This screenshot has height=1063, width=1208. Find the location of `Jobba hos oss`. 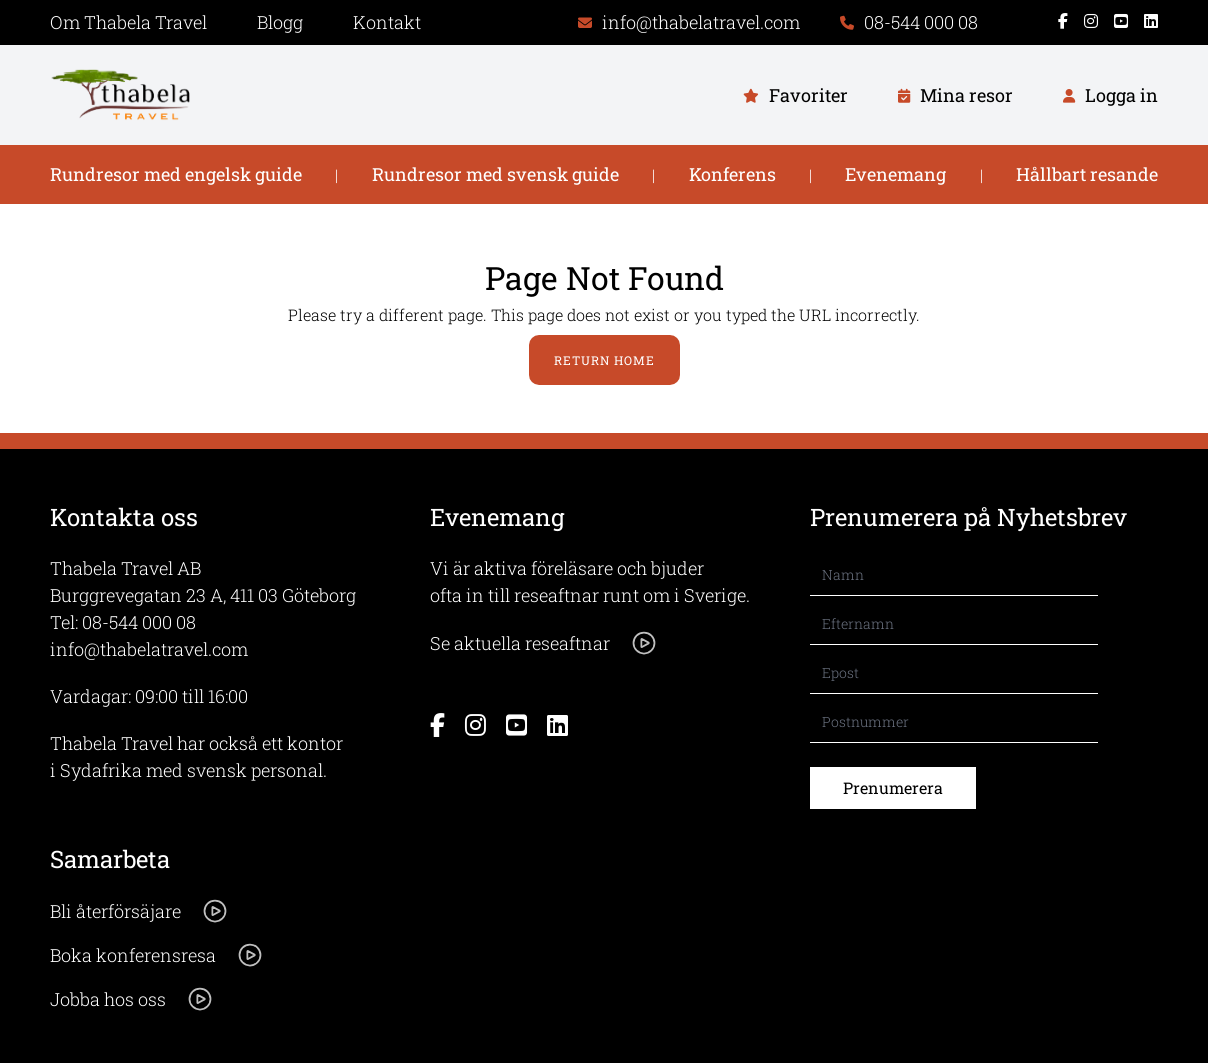

Jobba hos oss is located at coordinates (132, 999).